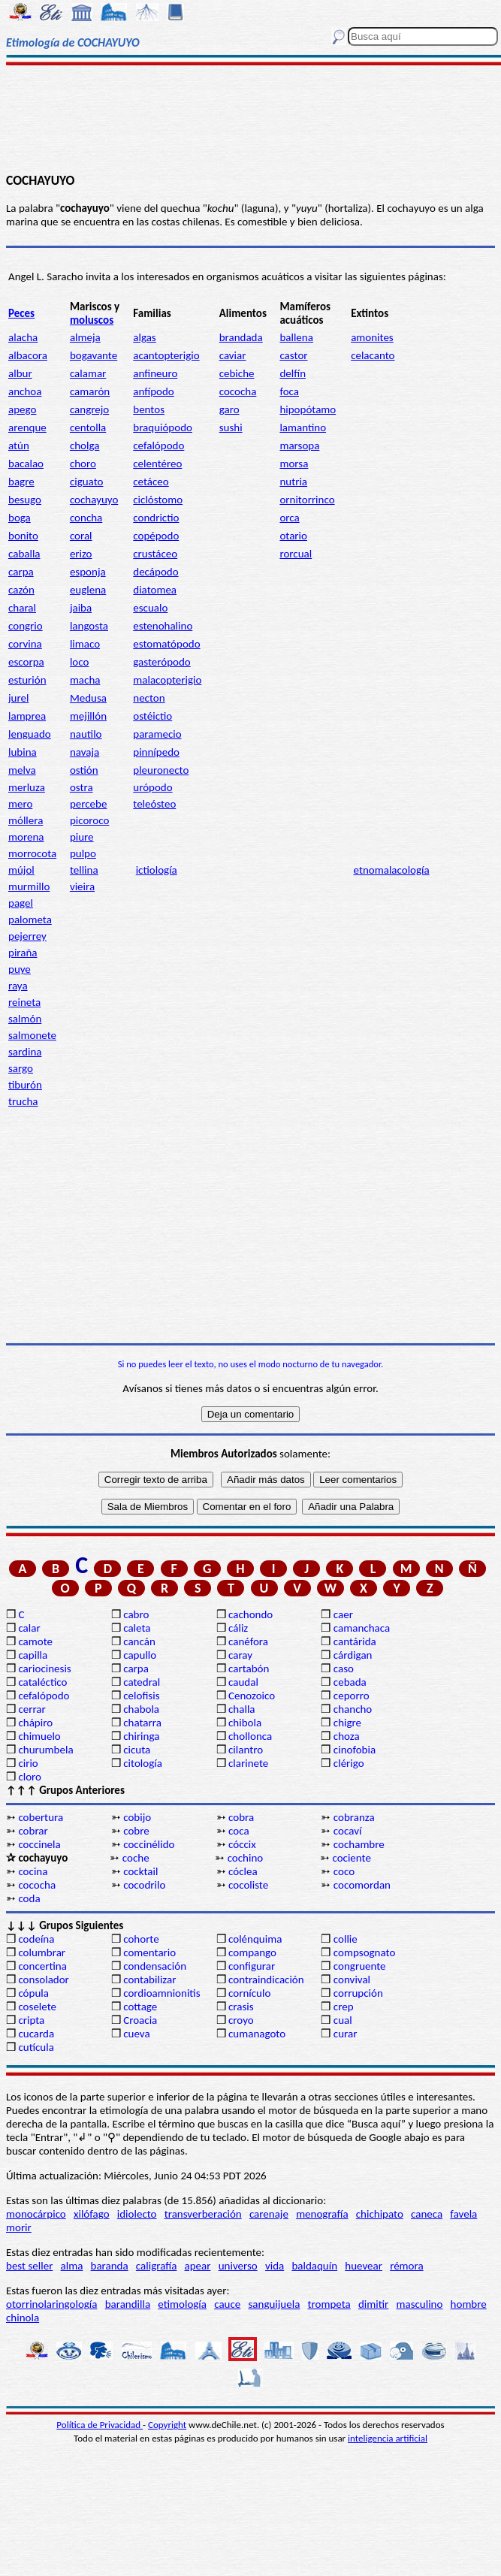  Describe the element at coordinates (35, 2047) in the screenshot. I see `cutícula` at that location.